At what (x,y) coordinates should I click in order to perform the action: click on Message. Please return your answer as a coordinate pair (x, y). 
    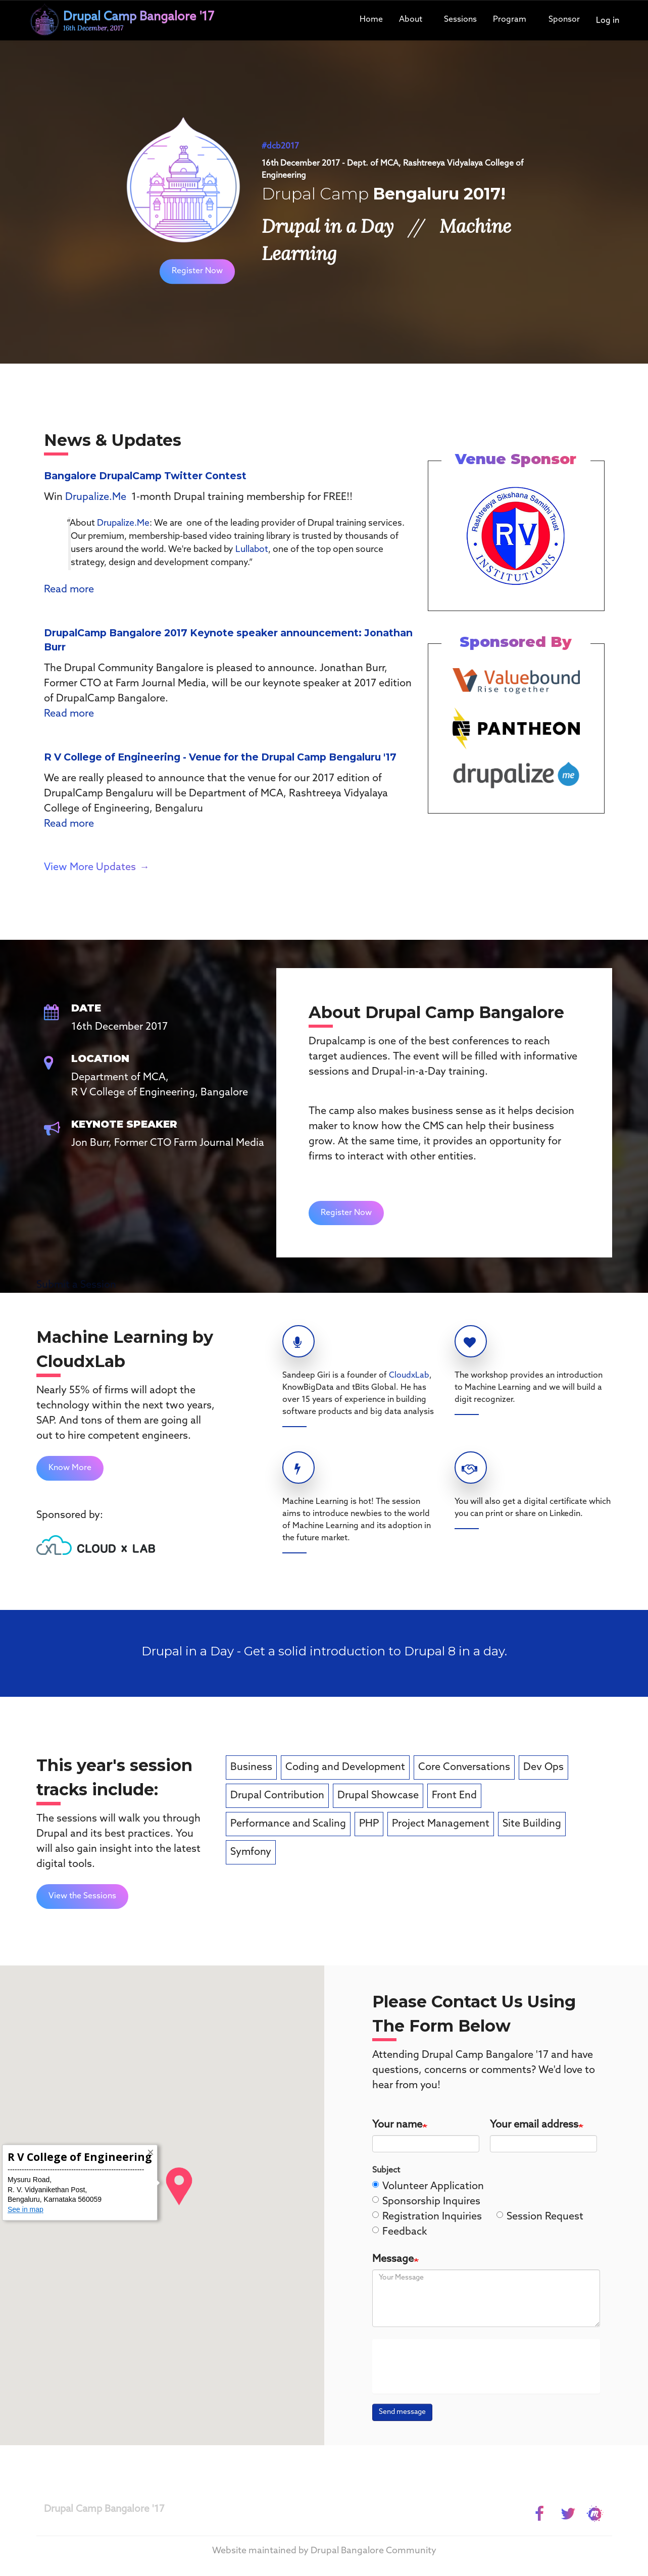
    Looking at the image, I should click on (393, 2259).